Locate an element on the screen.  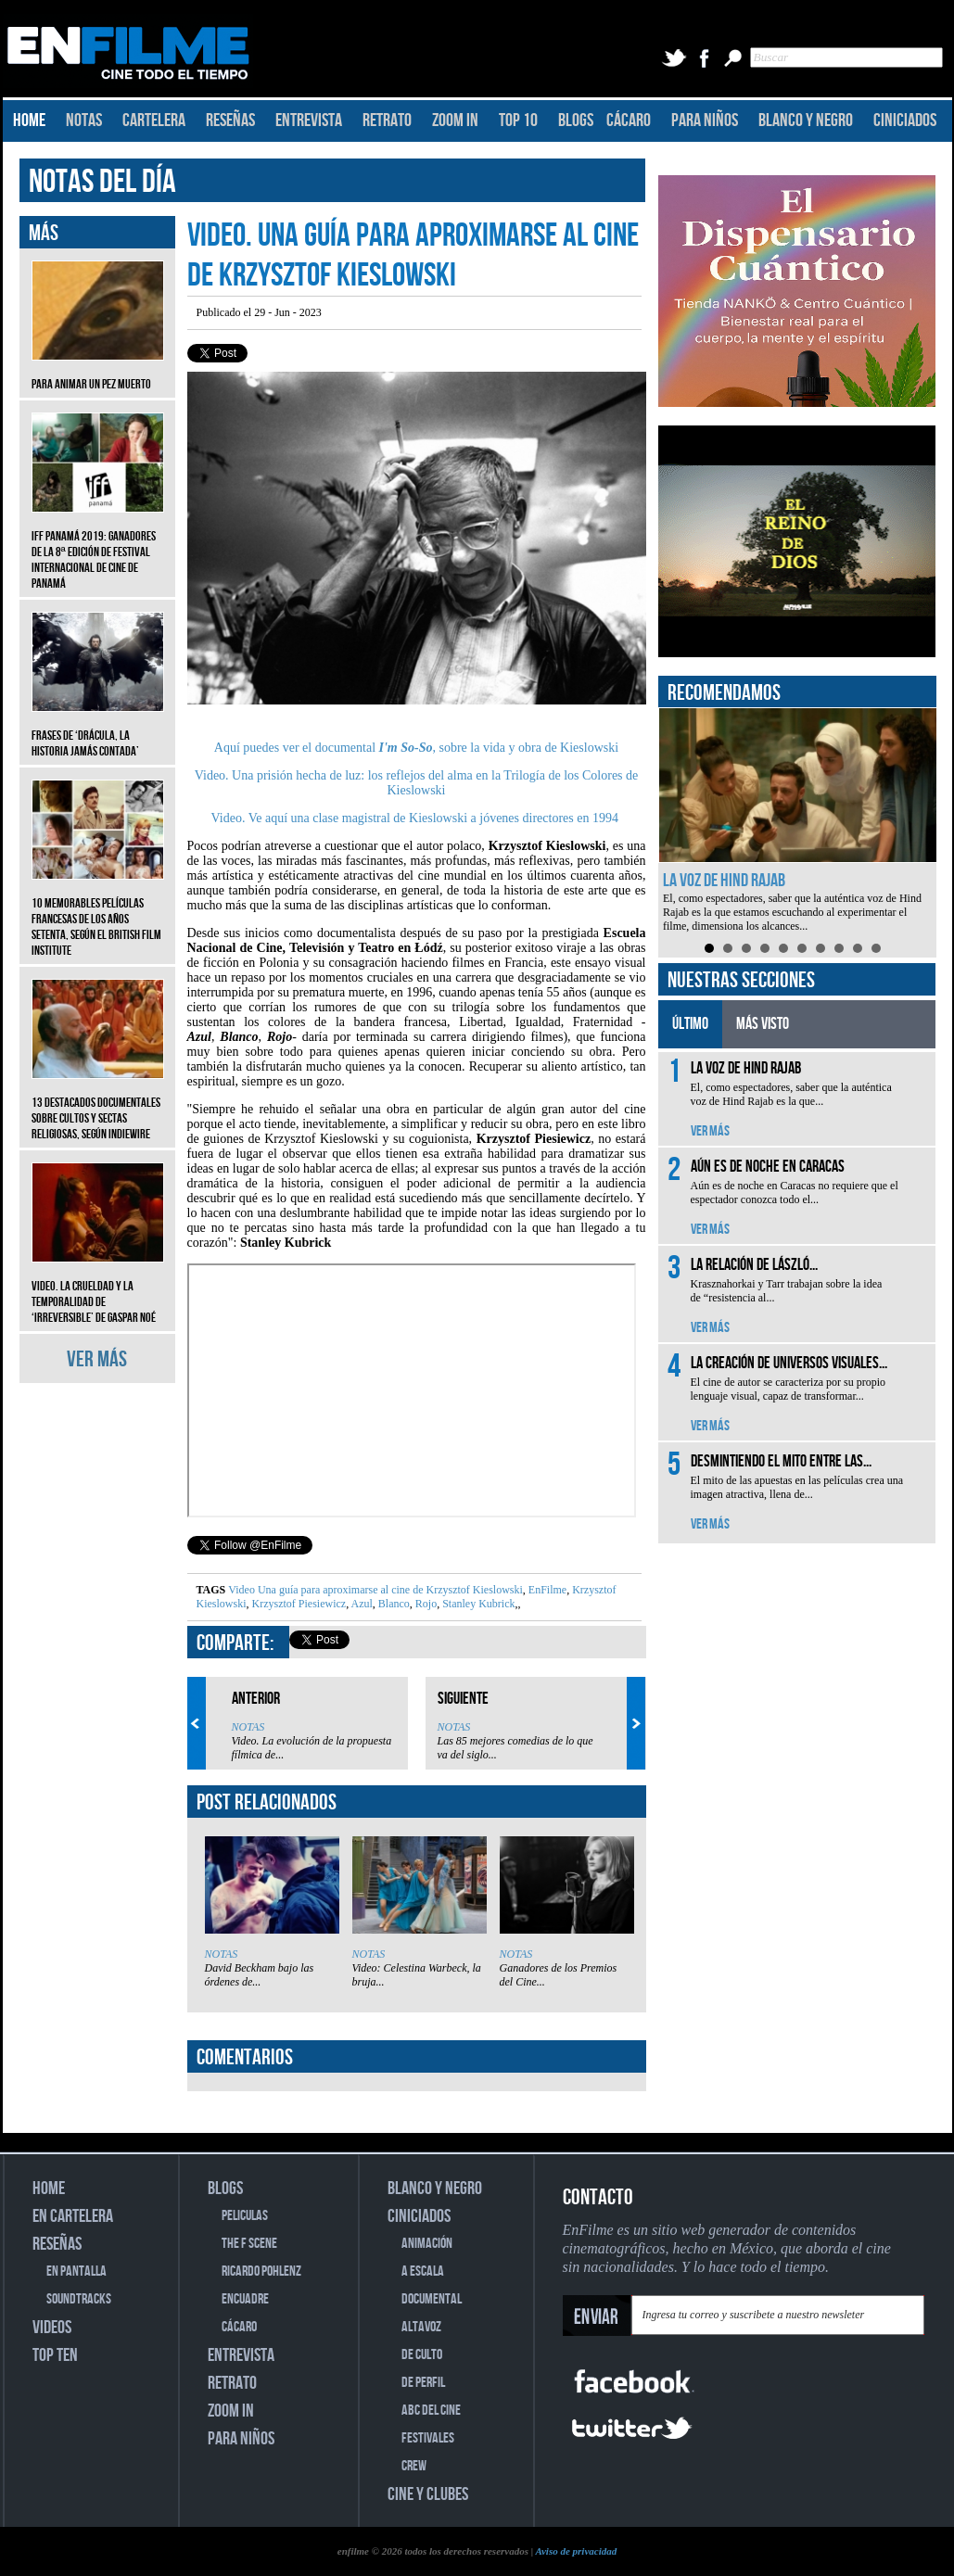
10 is located at coordinates (876, 948).